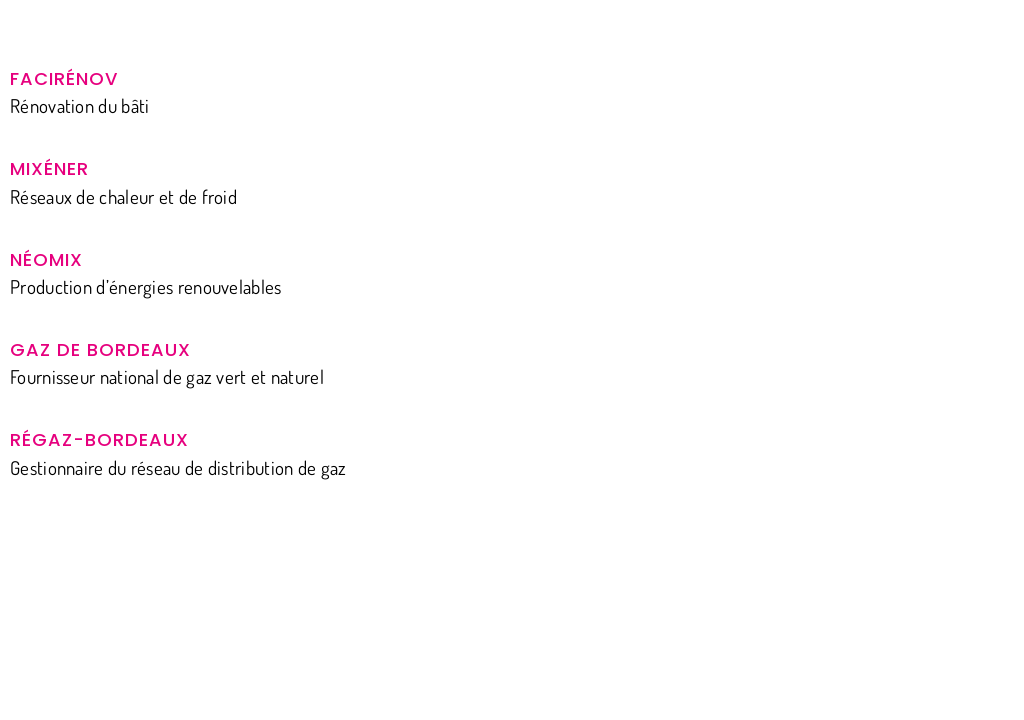 This screenshot has height=720, width=1024. Describe the element at coordinates (99, 439) in the screenshot. I see `Régaz-Bordeaux` at that location.